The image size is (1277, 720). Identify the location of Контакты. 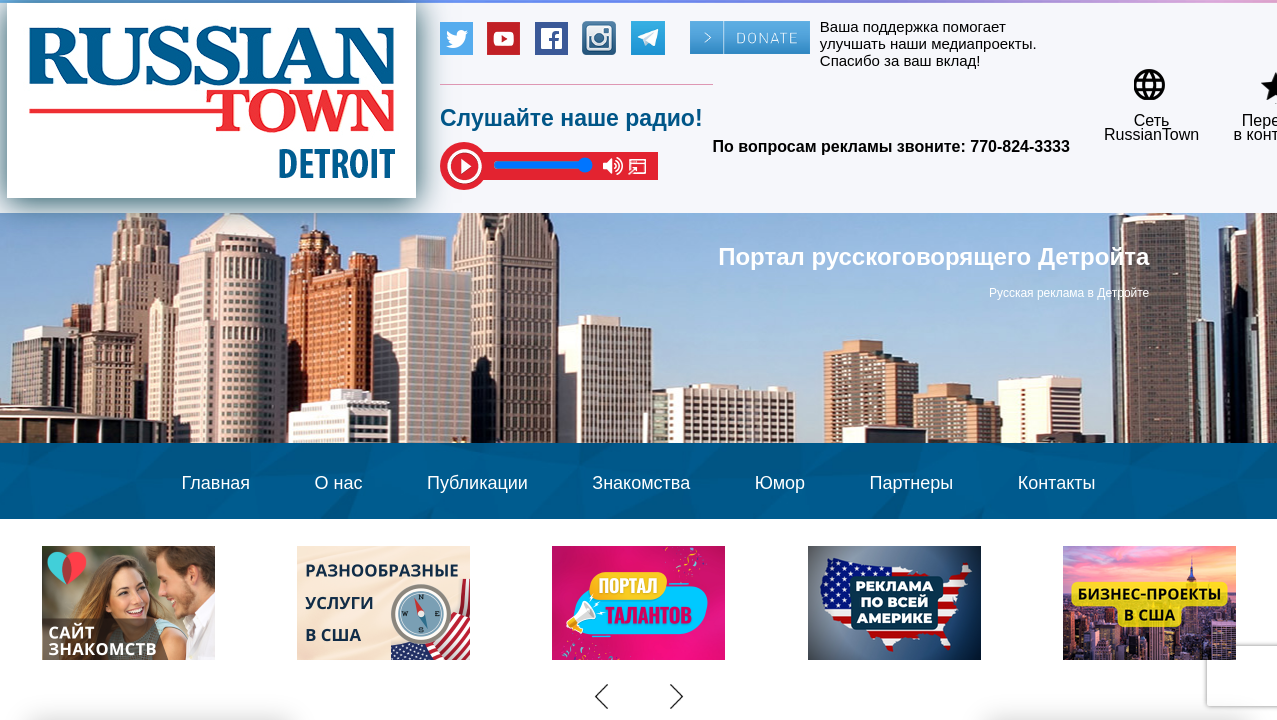
(1057, 483).